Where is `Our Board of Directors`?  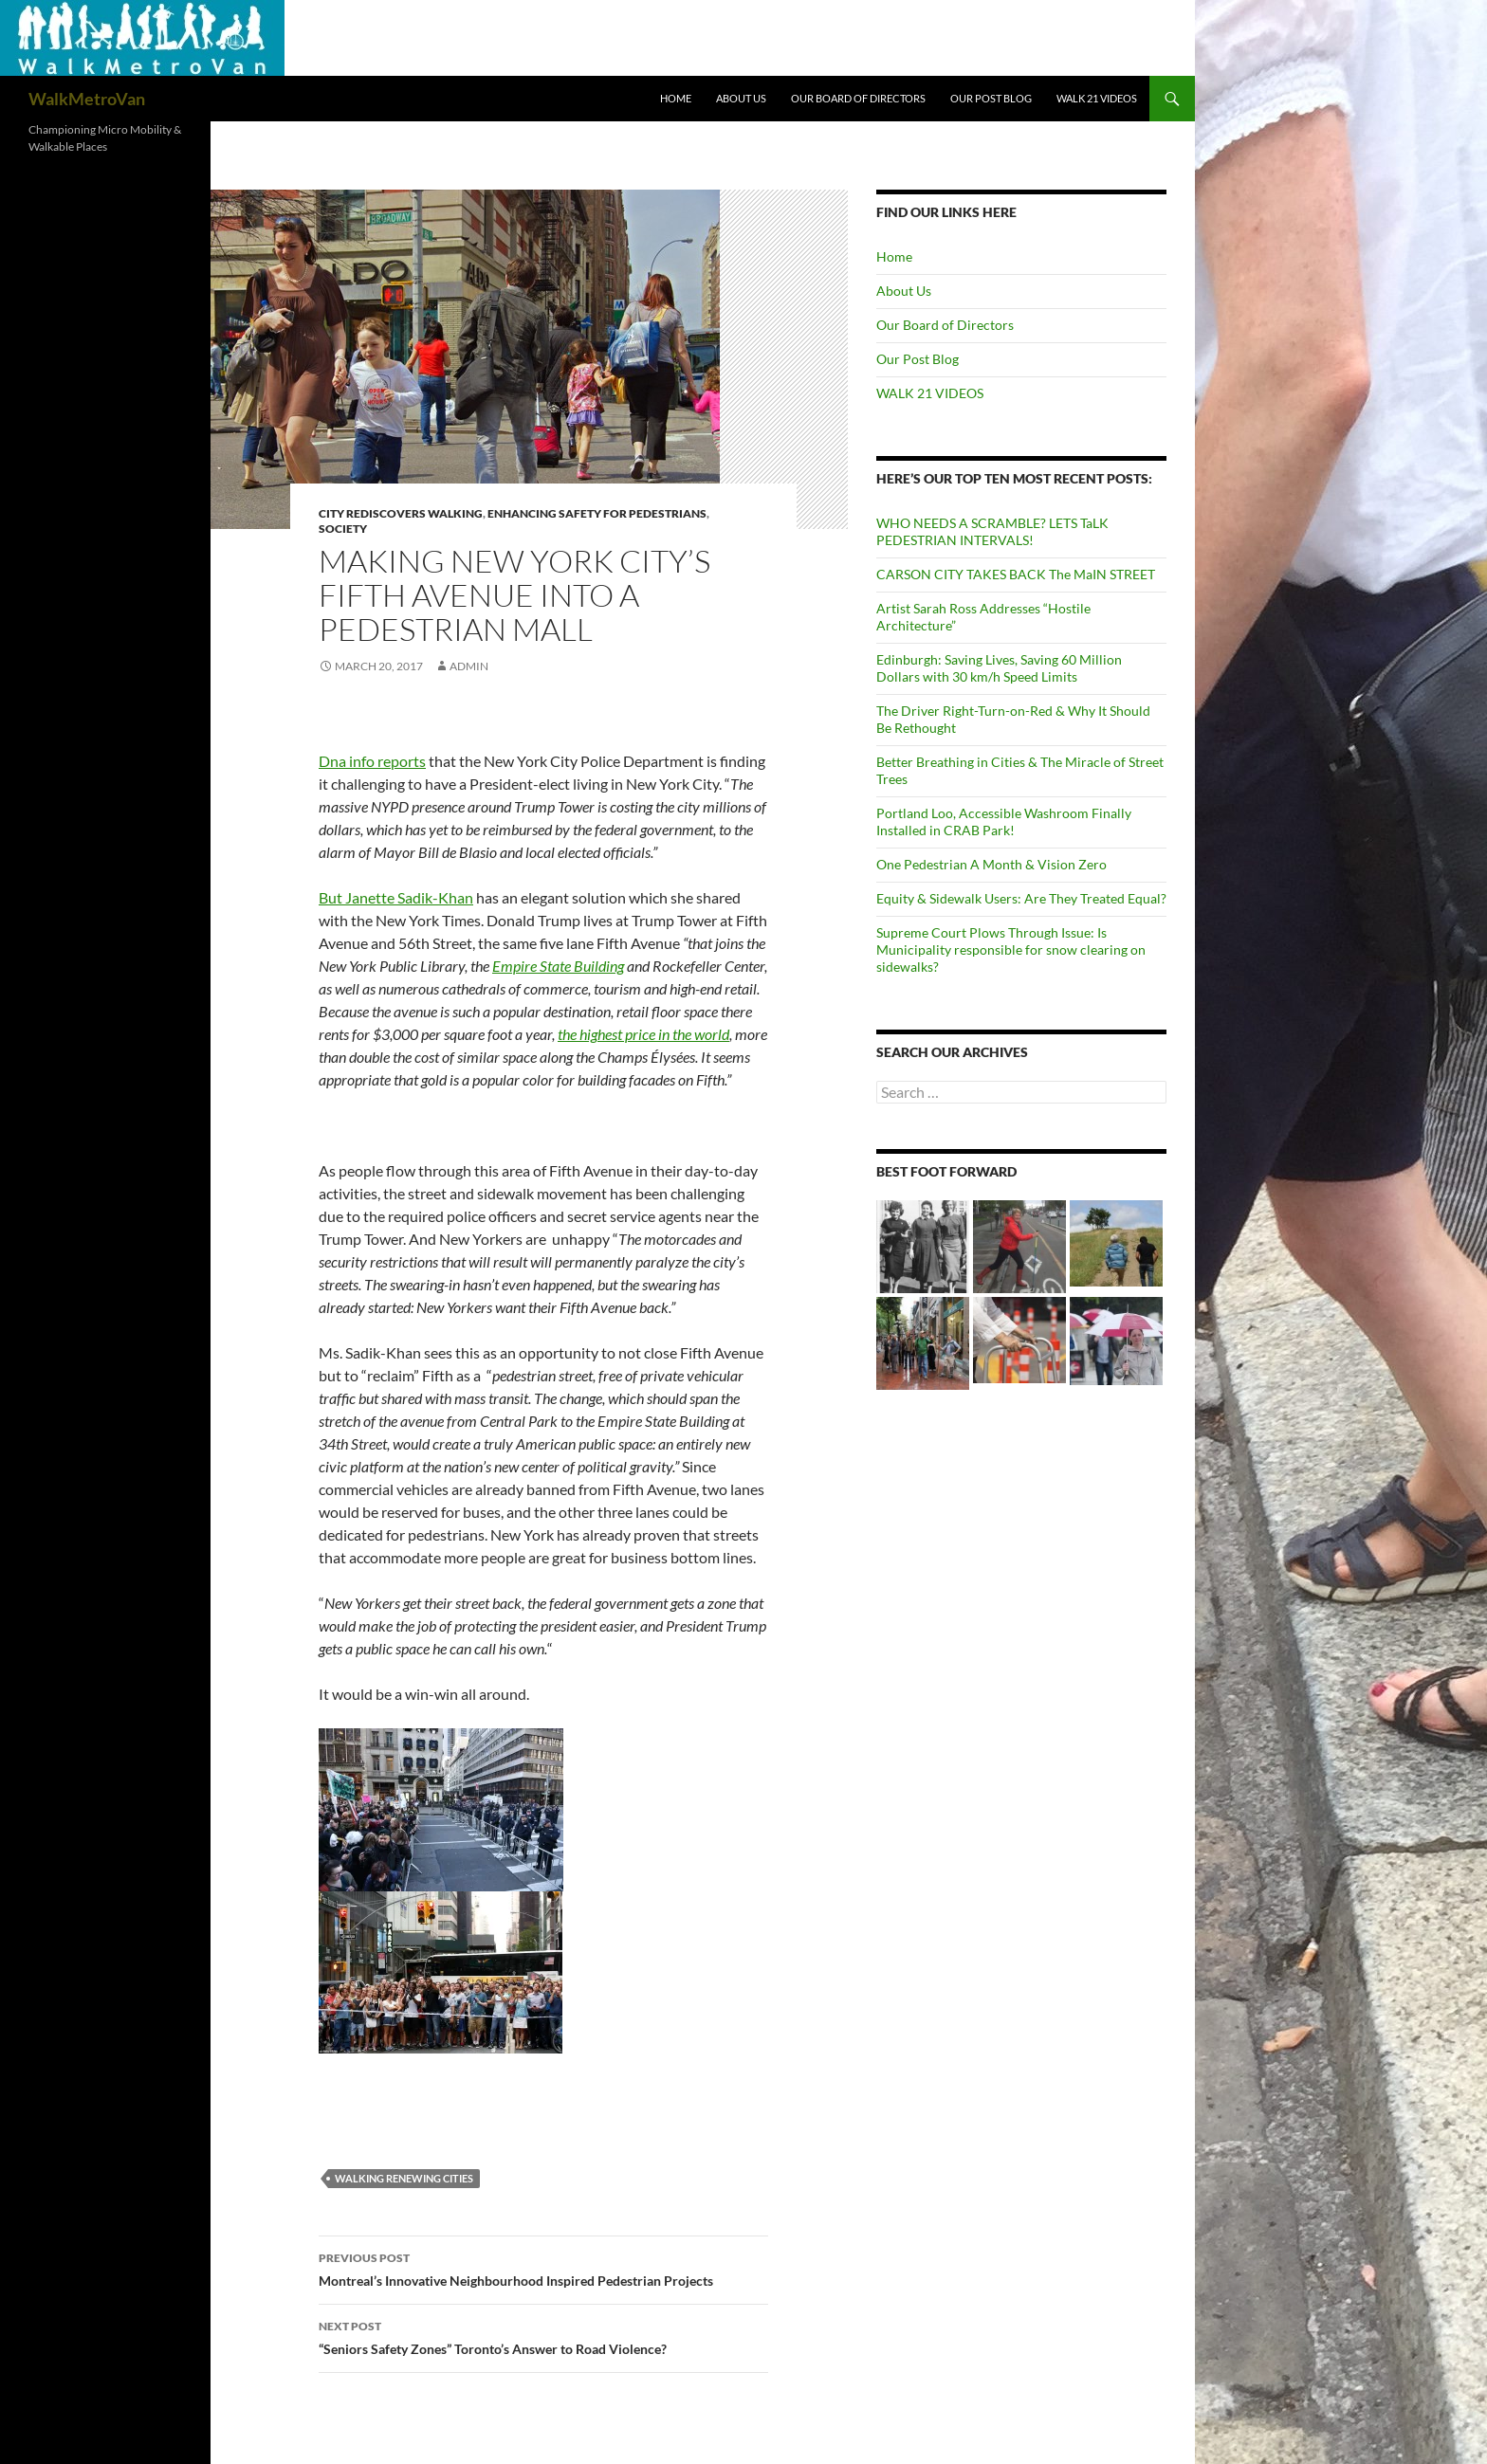
Our Board of Directors is located at coordinates (858, 98).